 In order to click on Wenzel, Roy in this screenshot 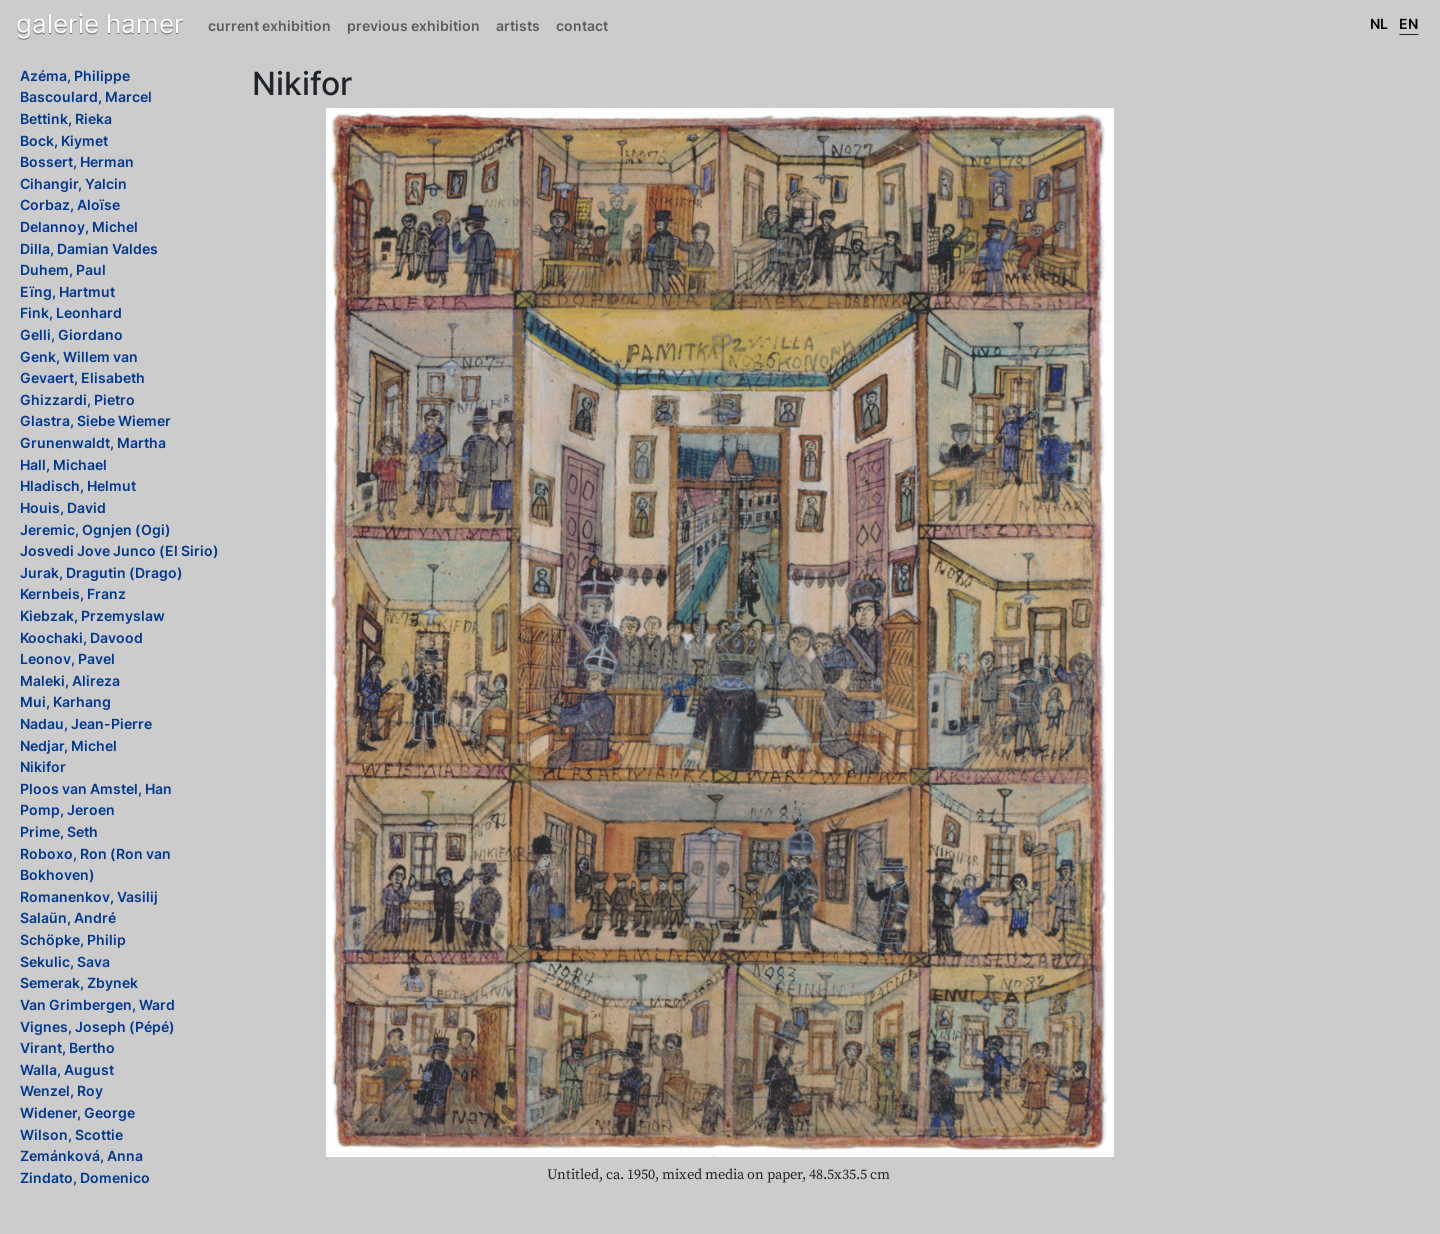, I will do `click(61, 1090)`.